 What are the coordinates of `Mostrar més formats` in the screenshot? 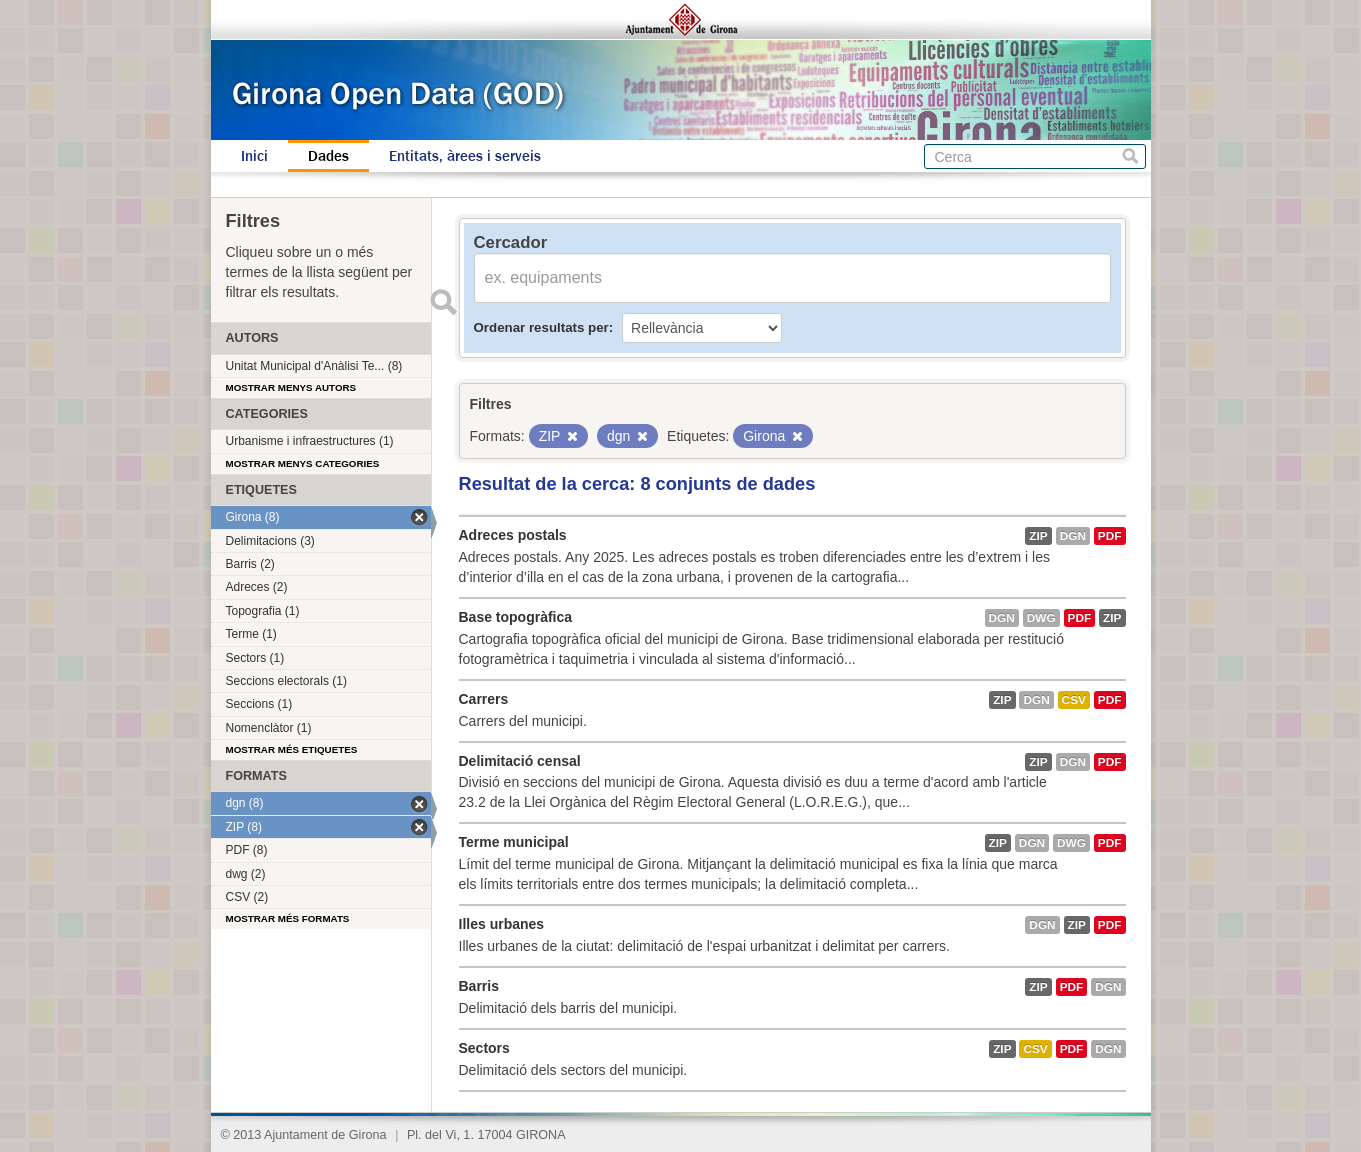 It's located at (288, 918).